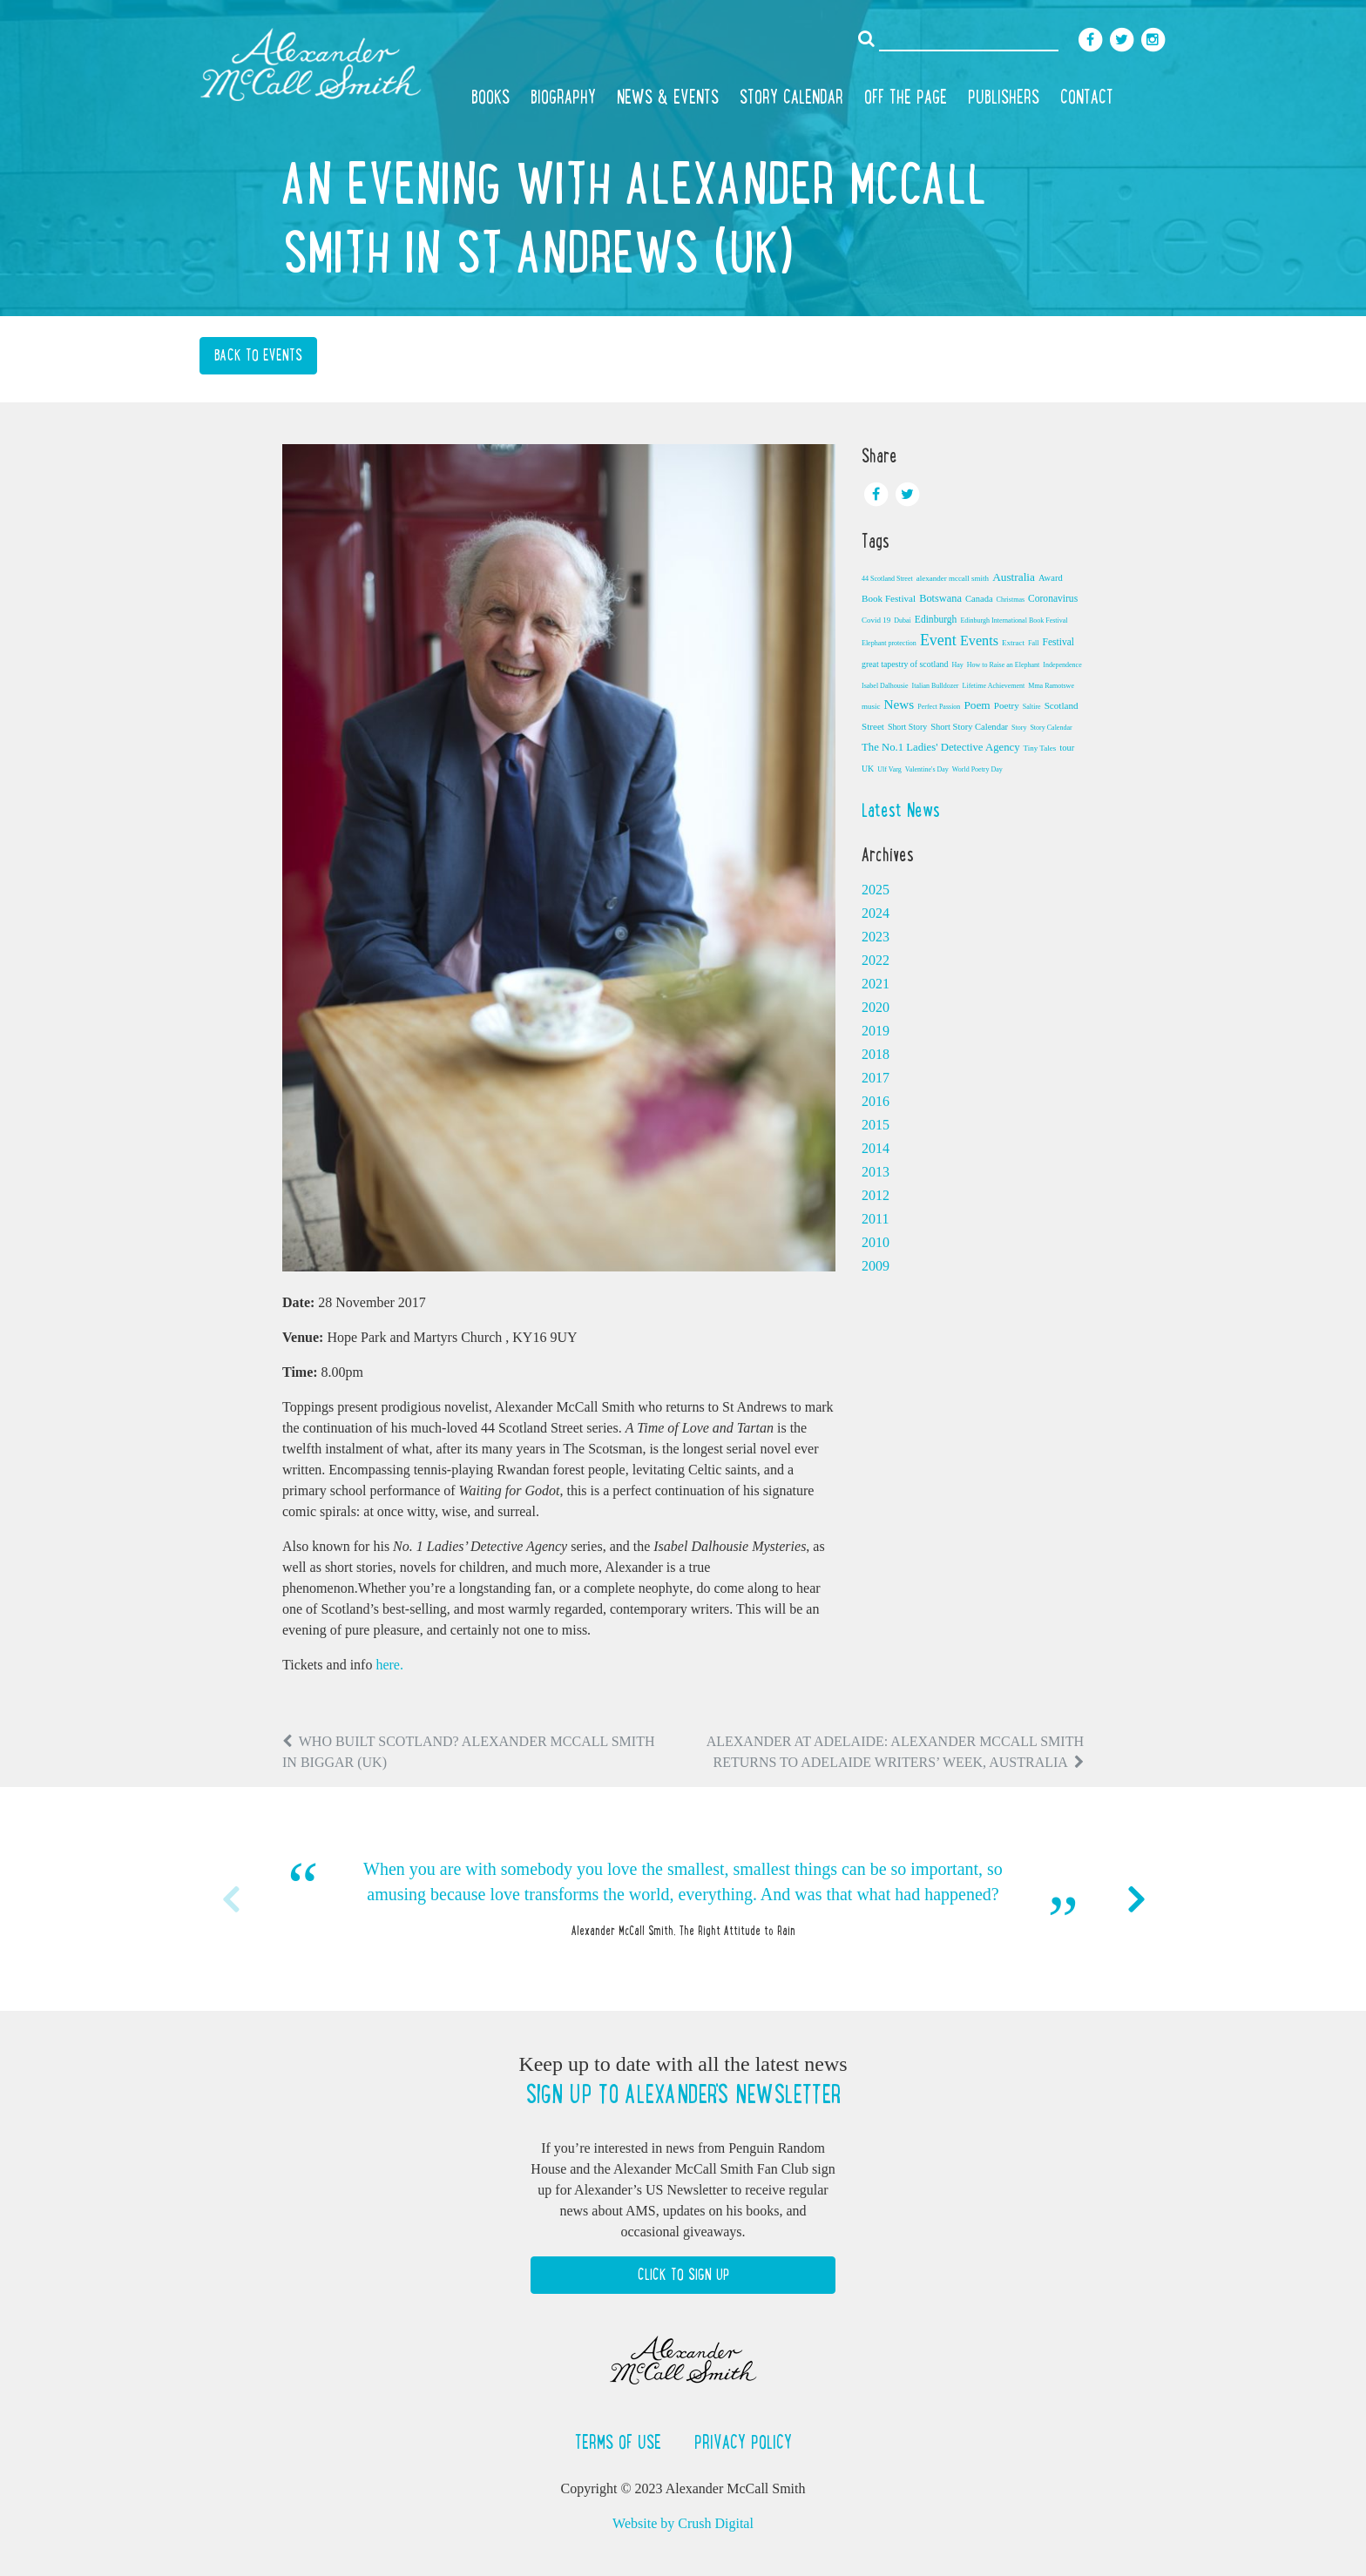 Image resolution: width=1366 pixels, height=2576 pixels. Describe the element at coordinates (1013, 642) in the screenshot. I see `Extract` at that location.